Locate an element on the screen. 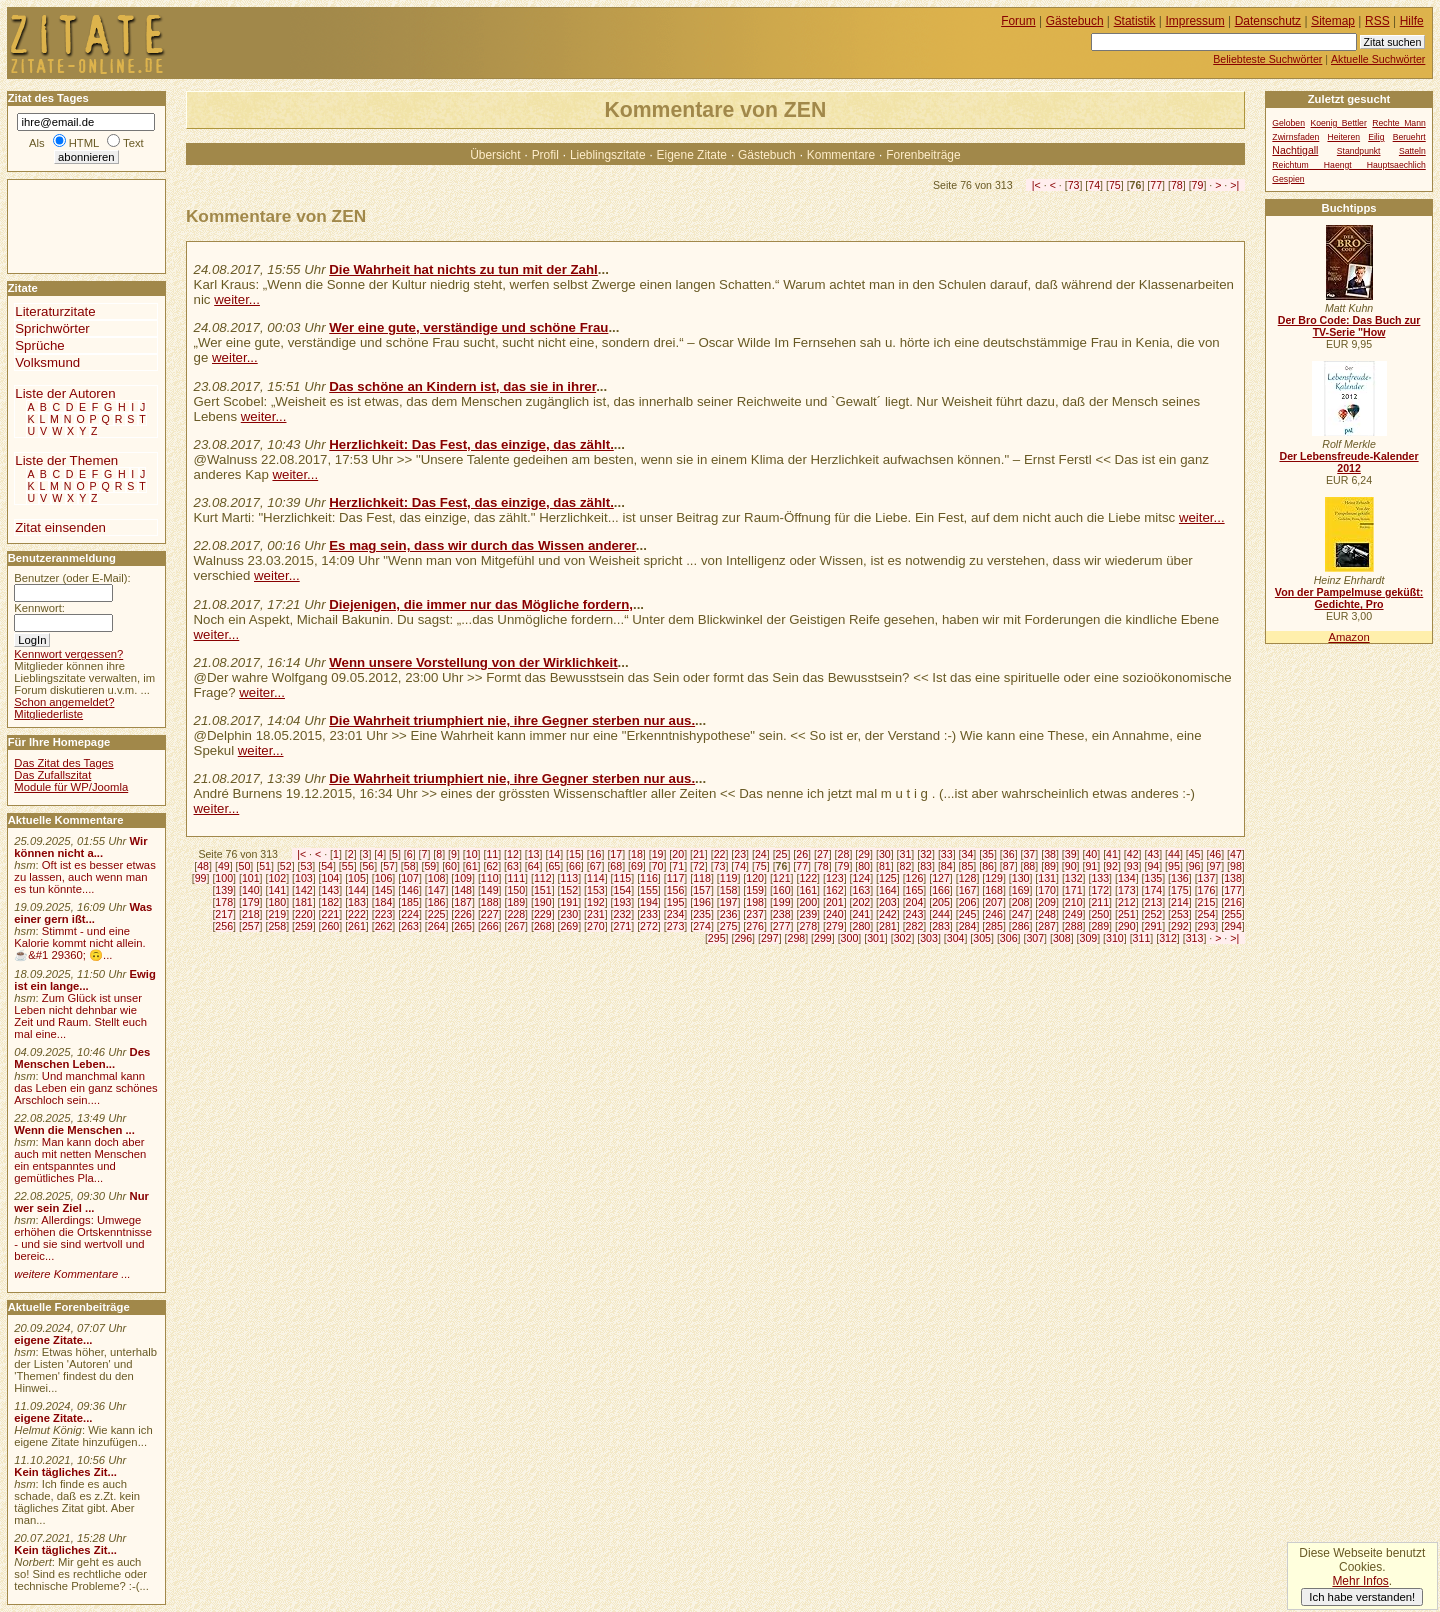 Image resolution: width=1440 pixels, height=1612 pixels. 139 is located at coordinates (224, 890).